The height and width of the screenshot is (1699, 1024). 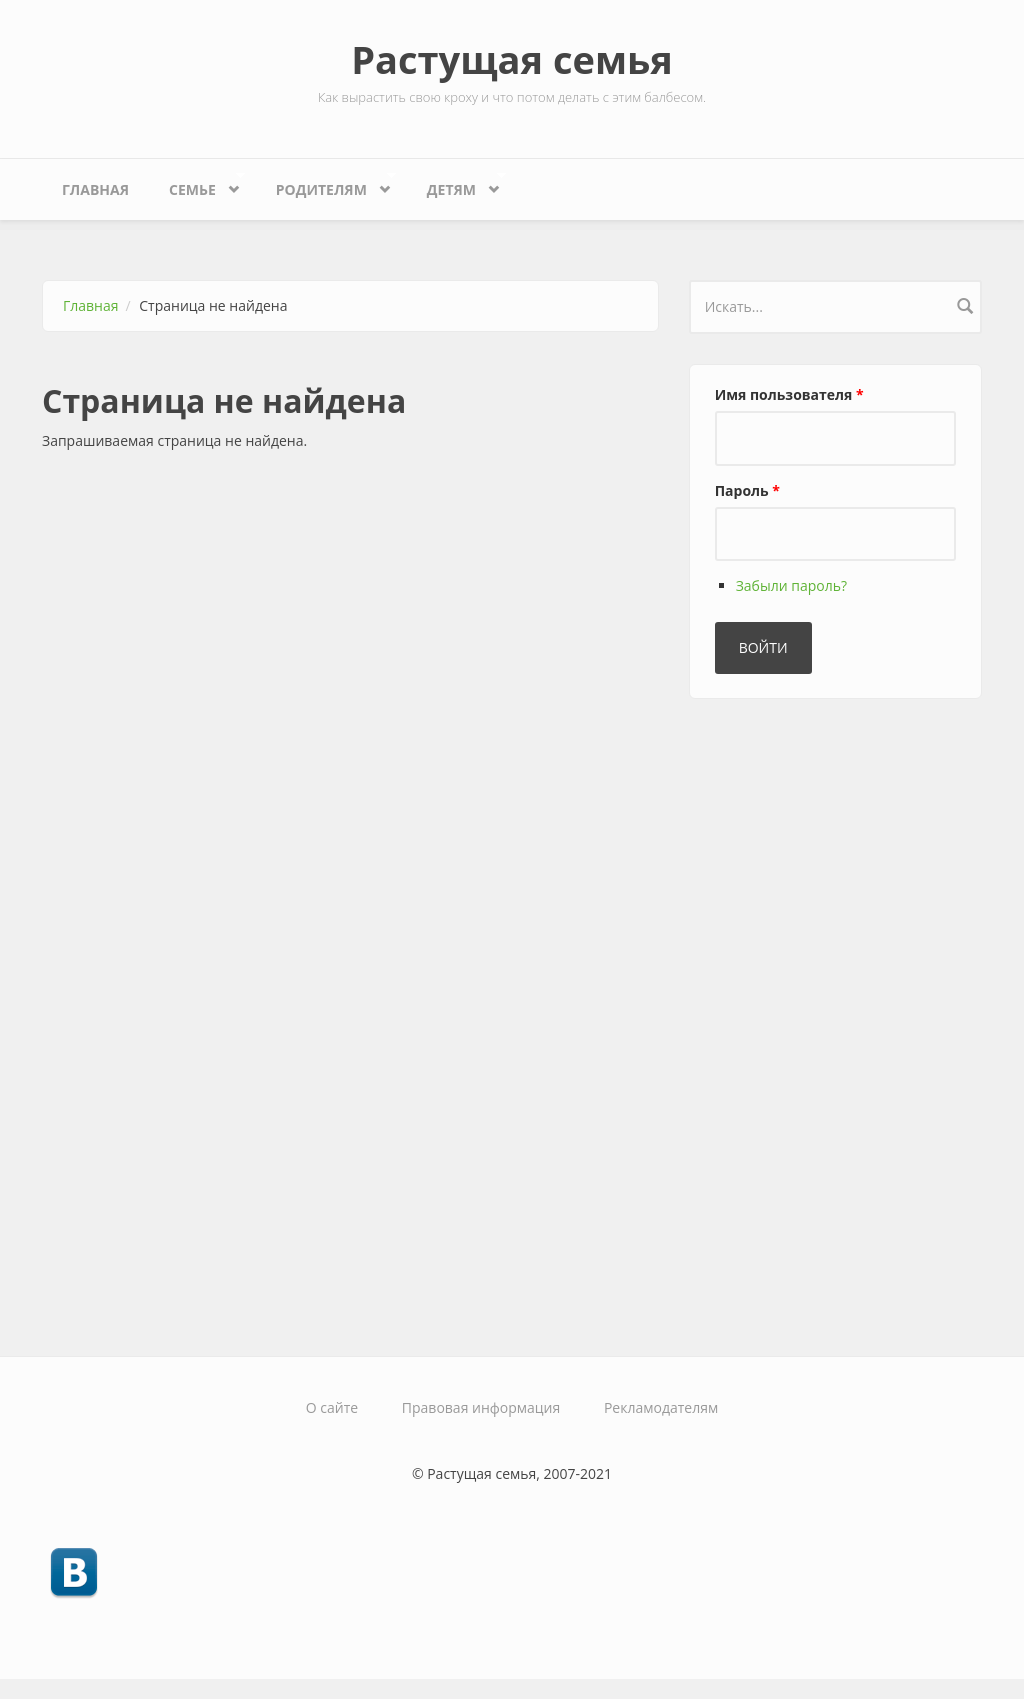 I want to click on Детям, so click(x=456, y=184).